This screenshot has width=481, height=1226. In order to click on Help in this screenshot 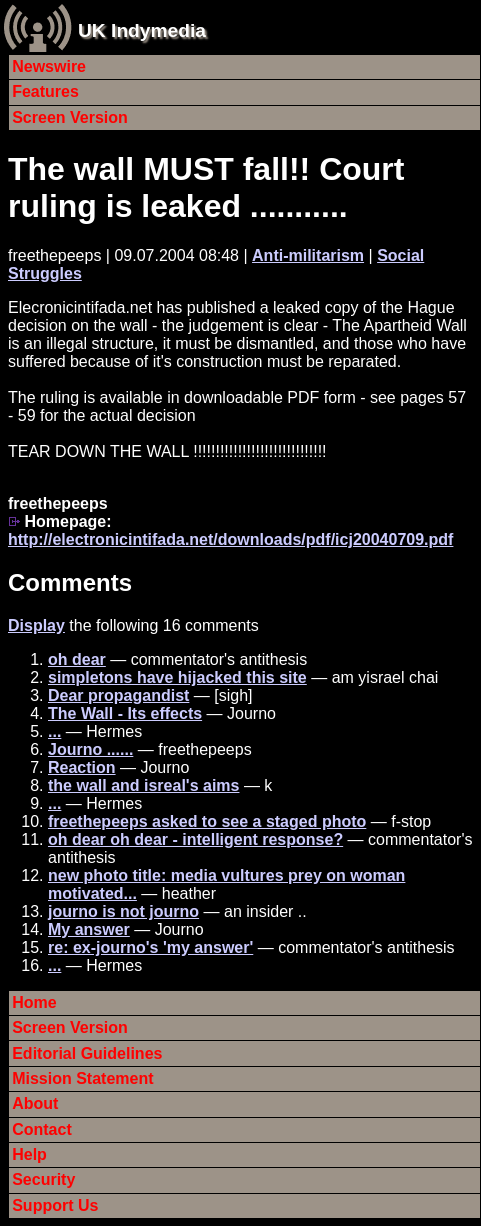, I will do `click(29, 1154)`.